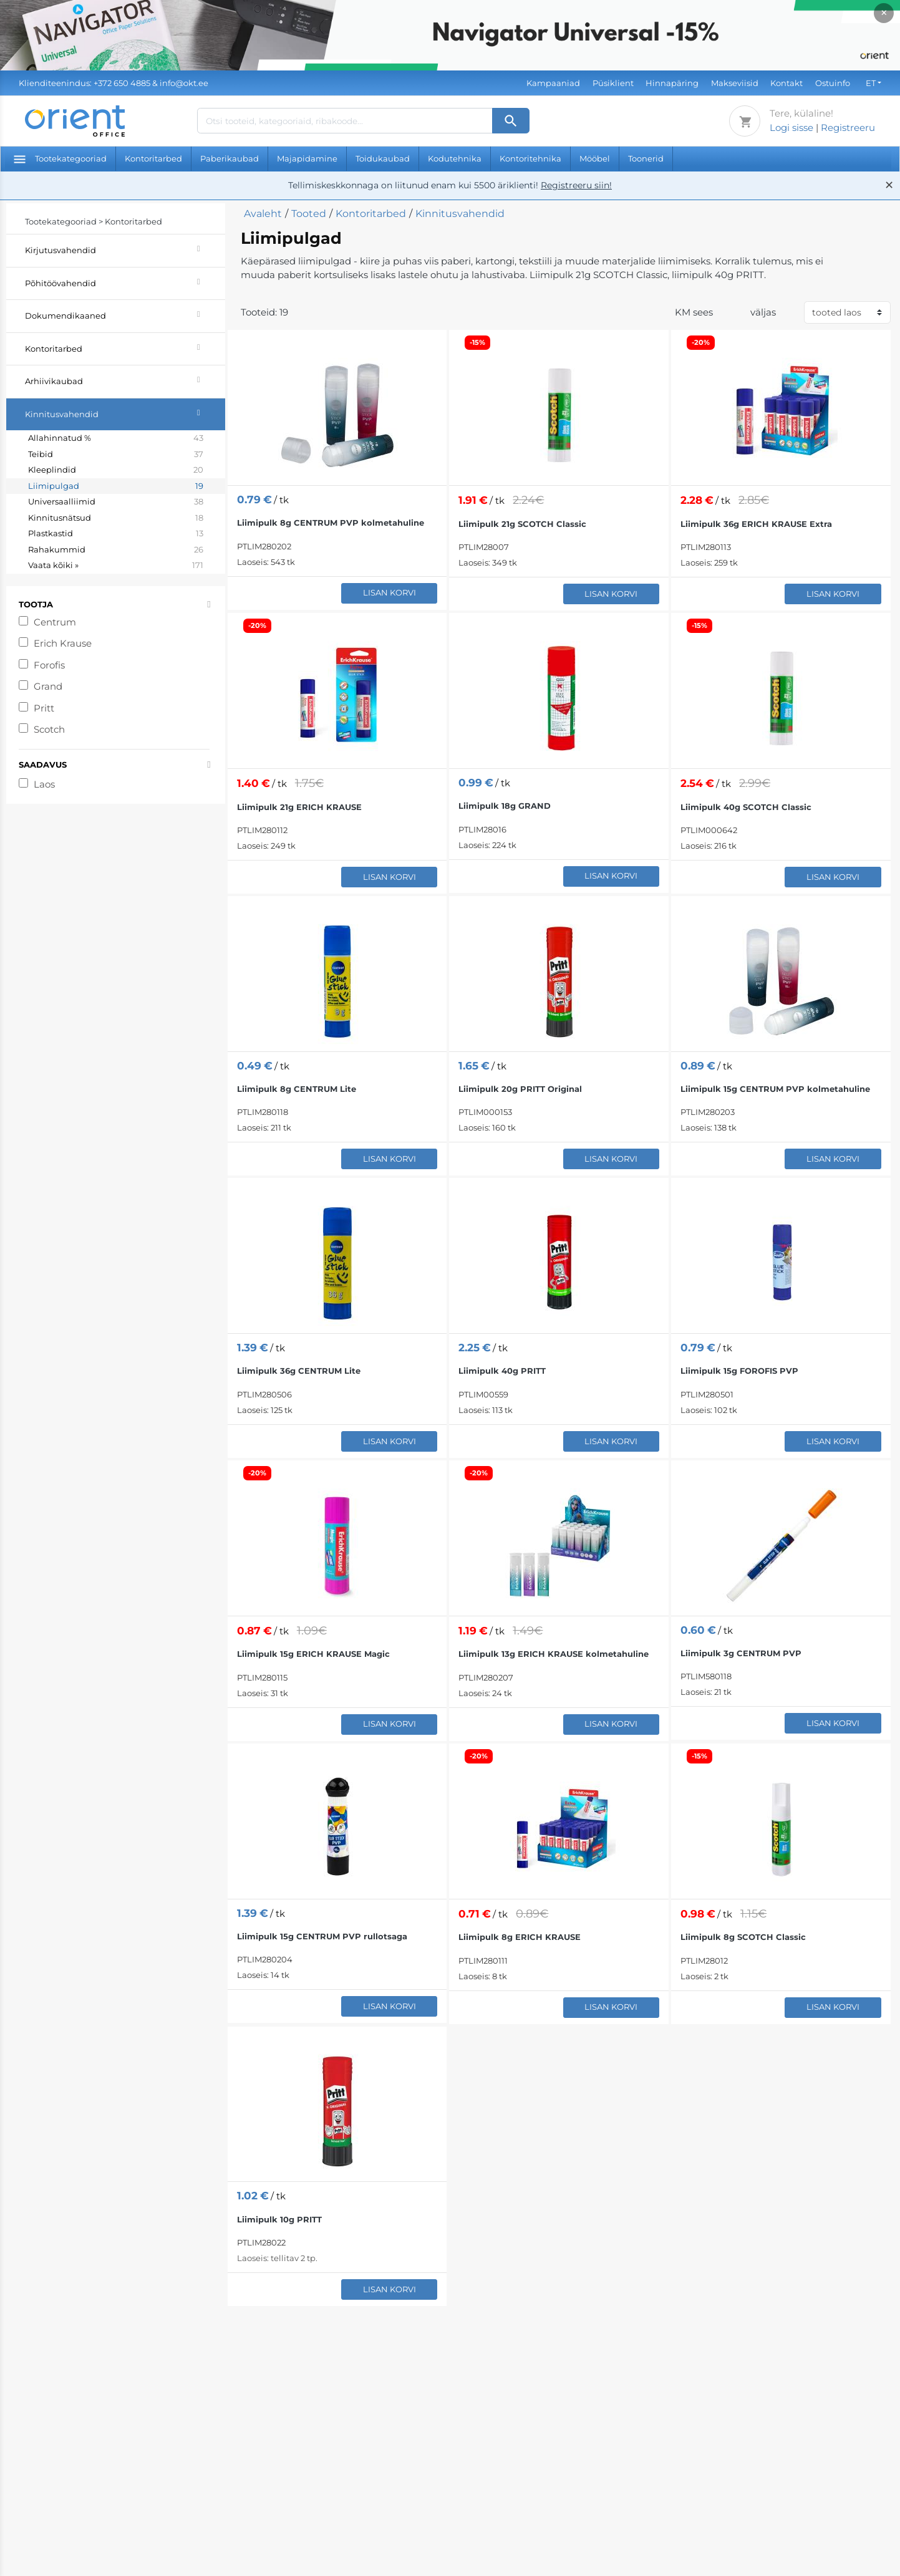  Describe the element at coordinates (743, 1937) in the screenshot. I see `Liimipulk 8g SCOTCH Classic` at that location.